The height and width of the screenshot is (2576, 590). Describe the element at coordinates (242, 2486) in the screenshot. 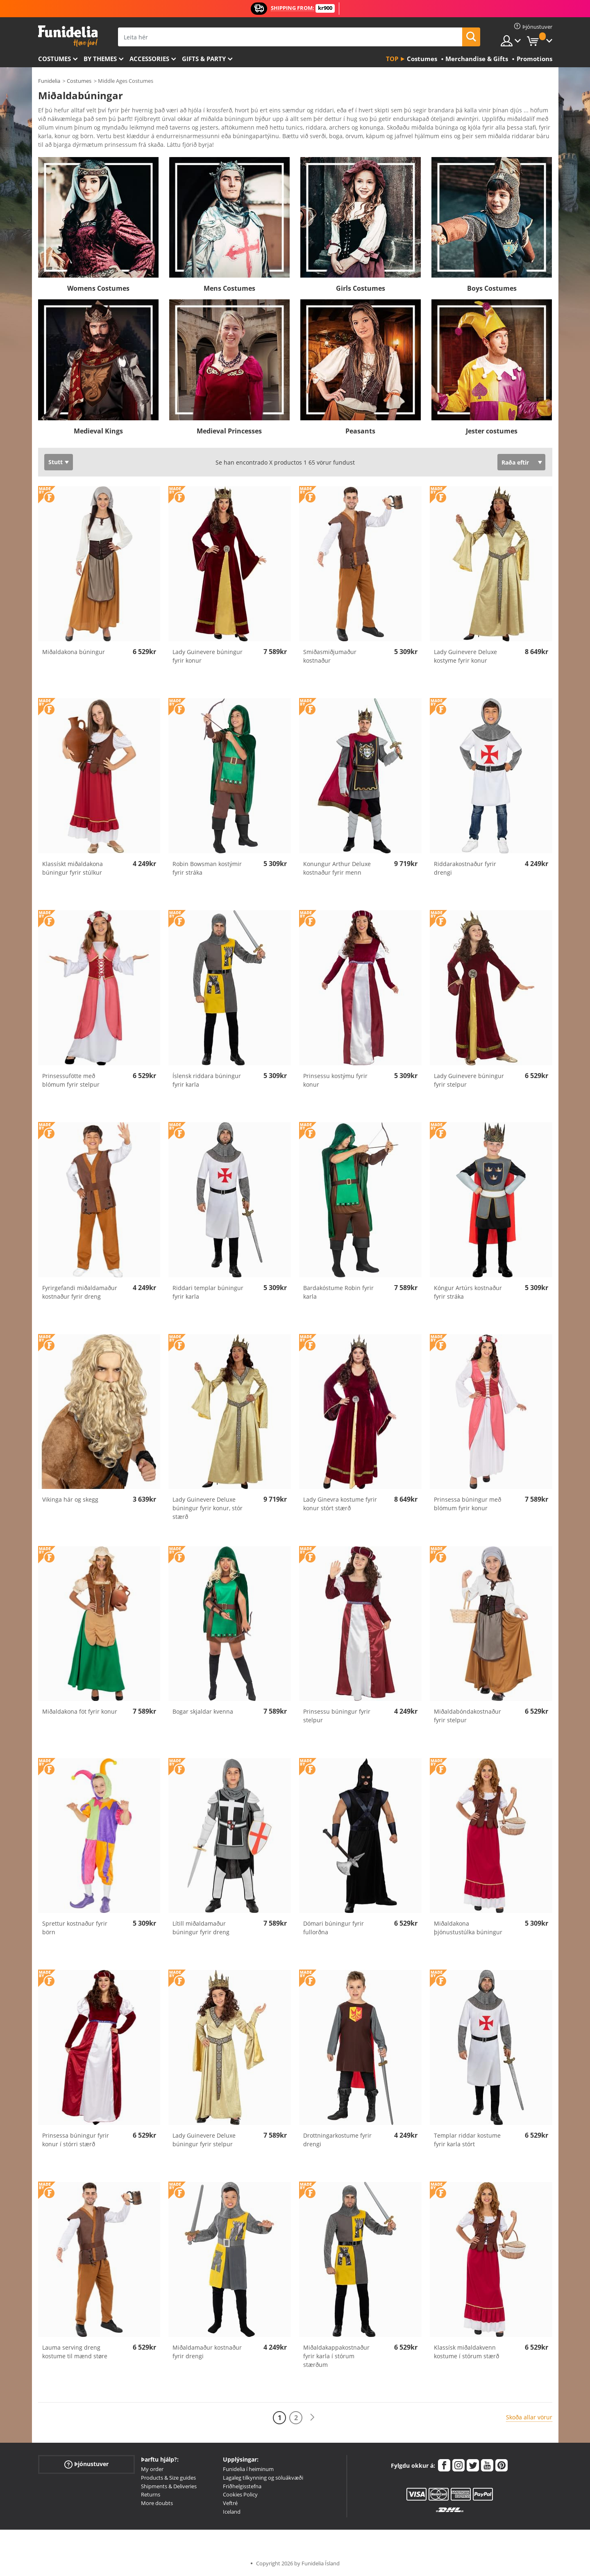

I see `Friðhelgisstefna` at that location.